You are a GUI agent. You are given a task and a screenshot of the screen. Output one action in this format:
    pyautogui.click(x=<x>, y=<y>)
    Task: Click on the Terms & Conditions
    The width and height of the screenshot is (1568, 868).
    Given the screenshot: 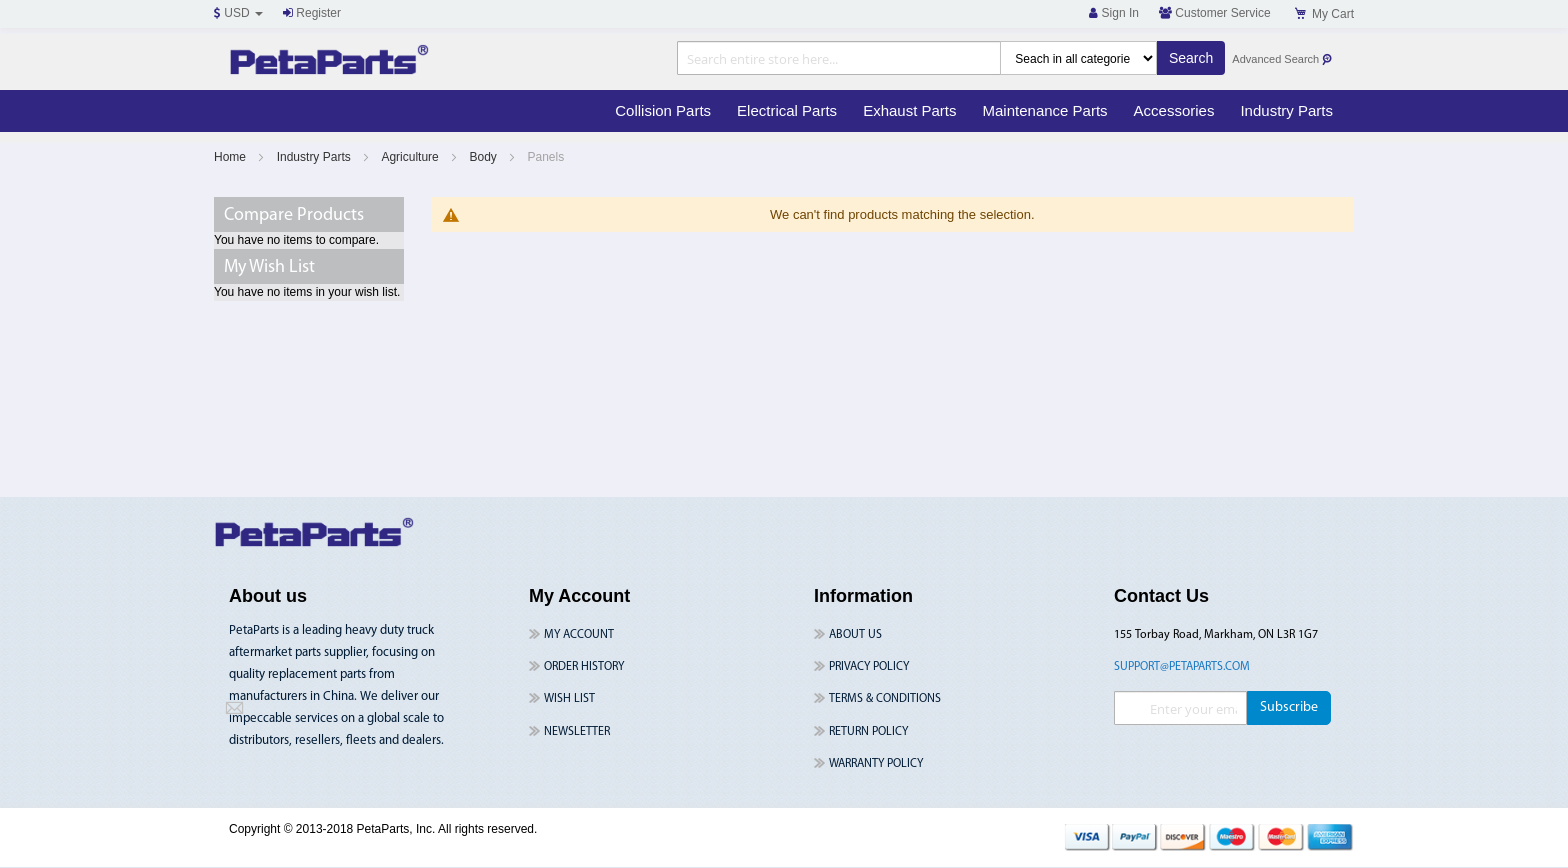 What is the action you would take?
    pyautogui.click(x=885, y=699)
    